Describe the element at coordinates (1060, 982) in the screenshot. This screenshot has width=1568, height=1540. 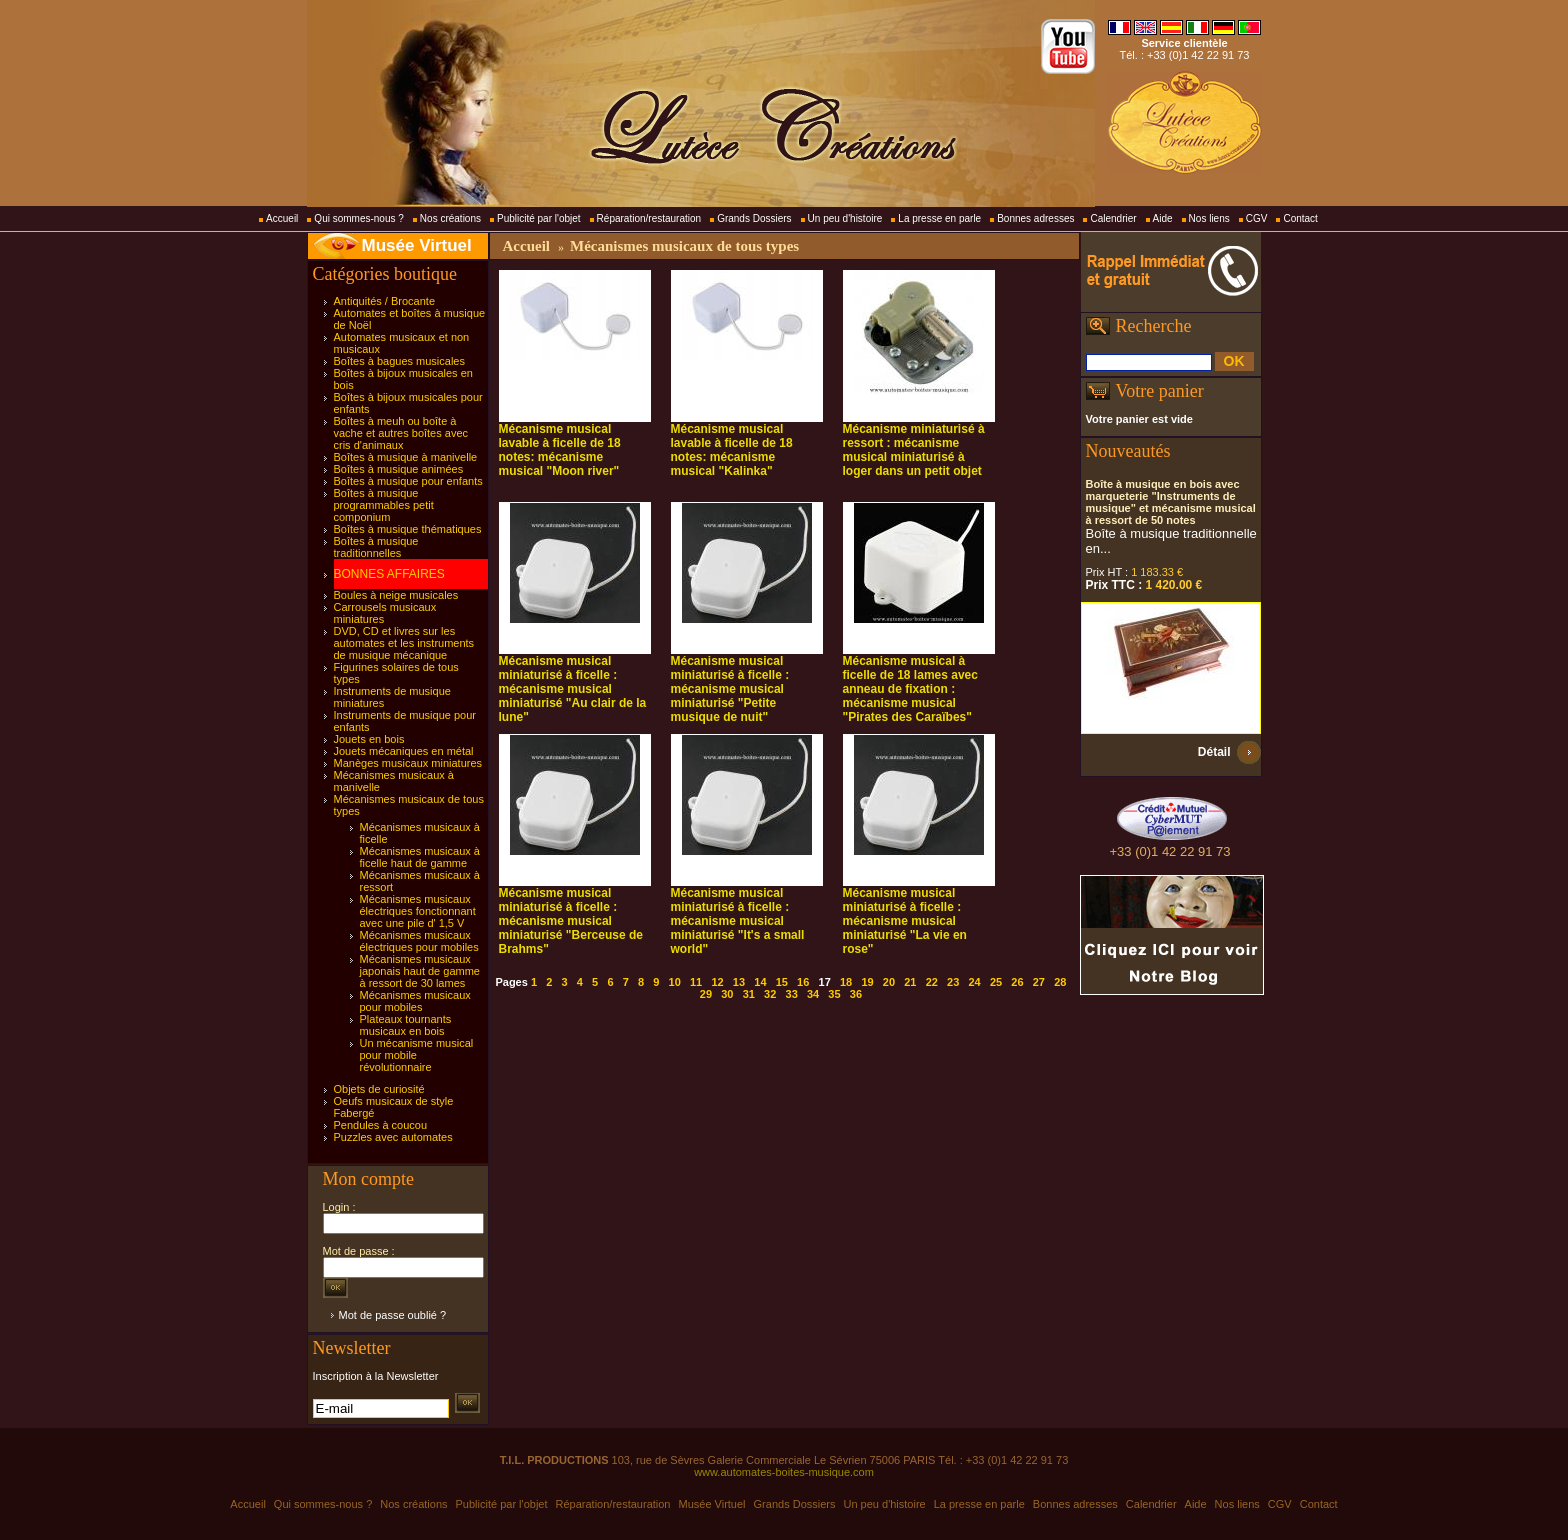
I see `28` at that location.